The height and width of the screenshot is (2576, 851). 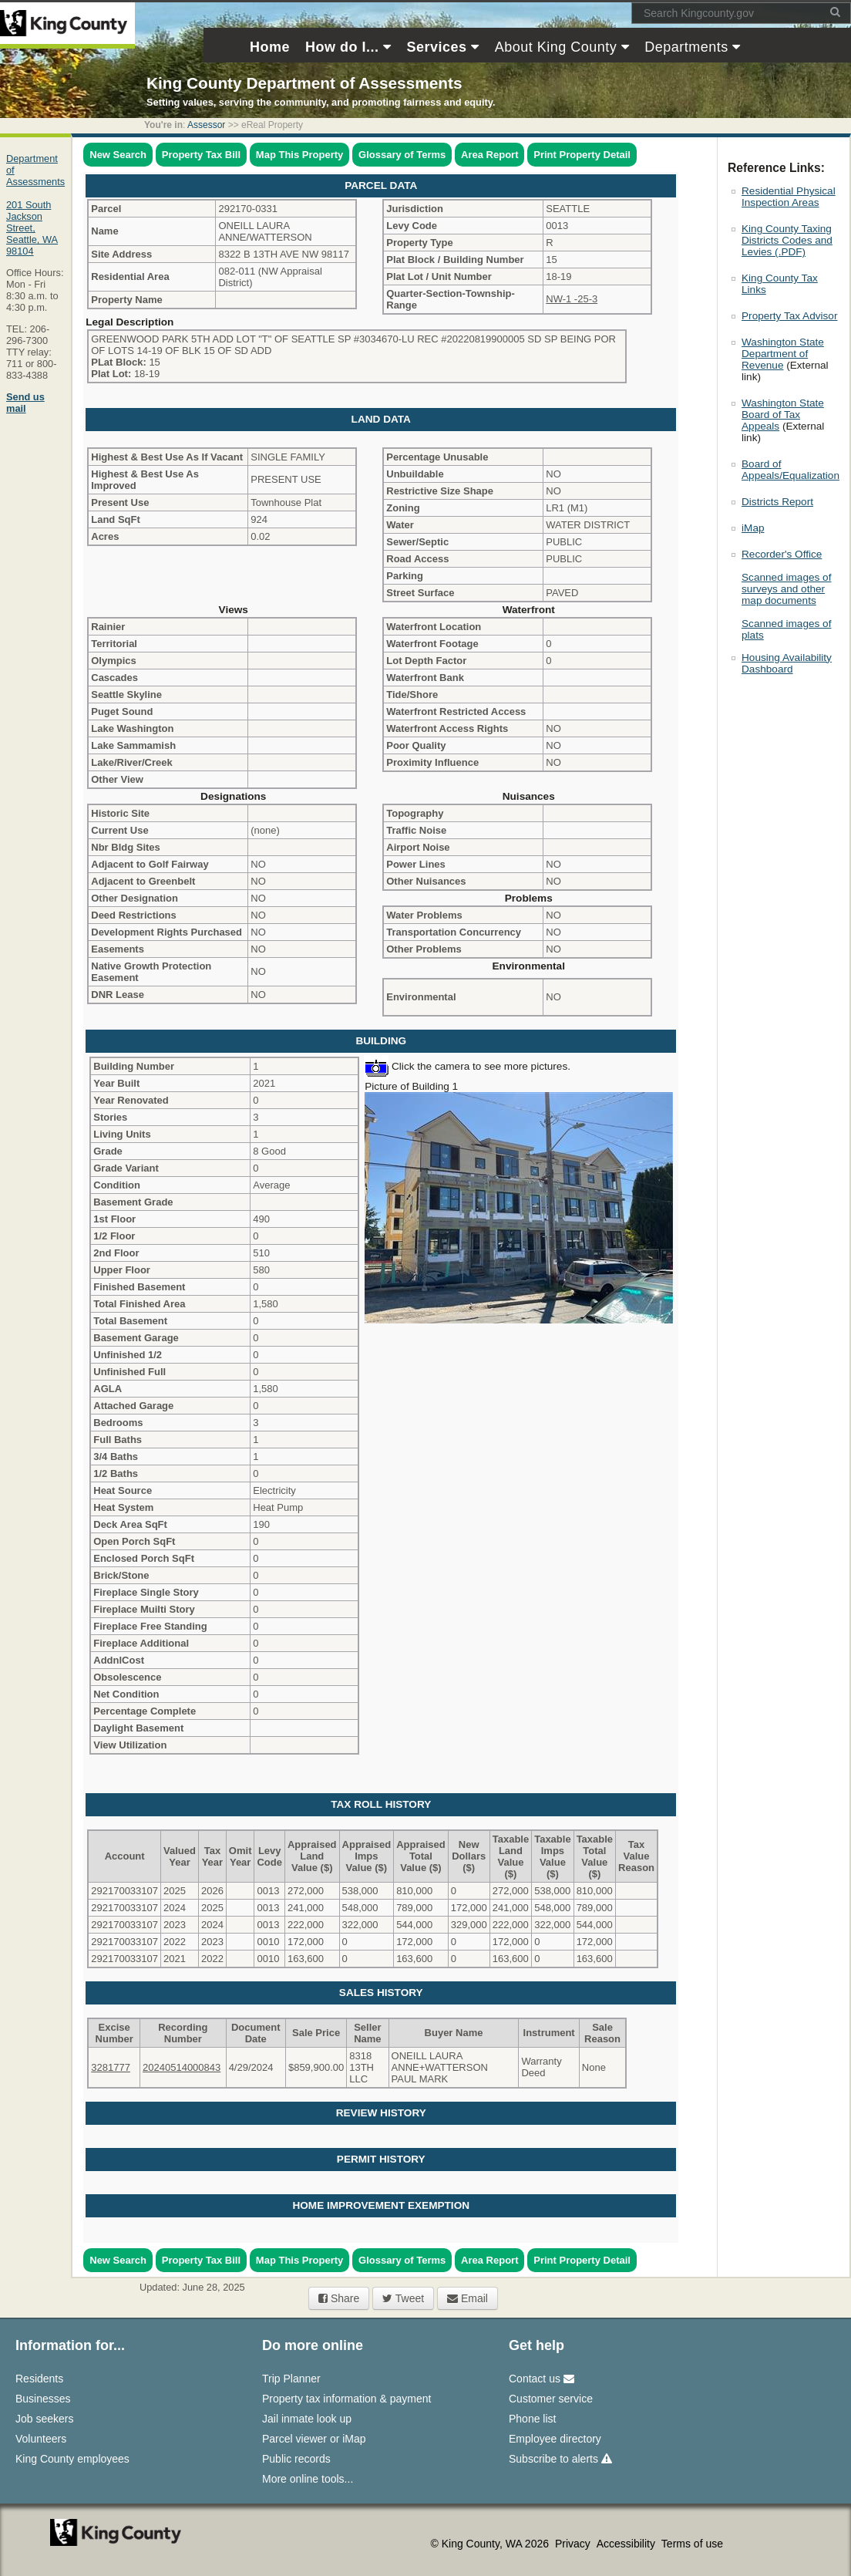 What do you see at coordinates (296, 2459) in the screenshot?
I see `Public records` at bounding box center [296, 2459].